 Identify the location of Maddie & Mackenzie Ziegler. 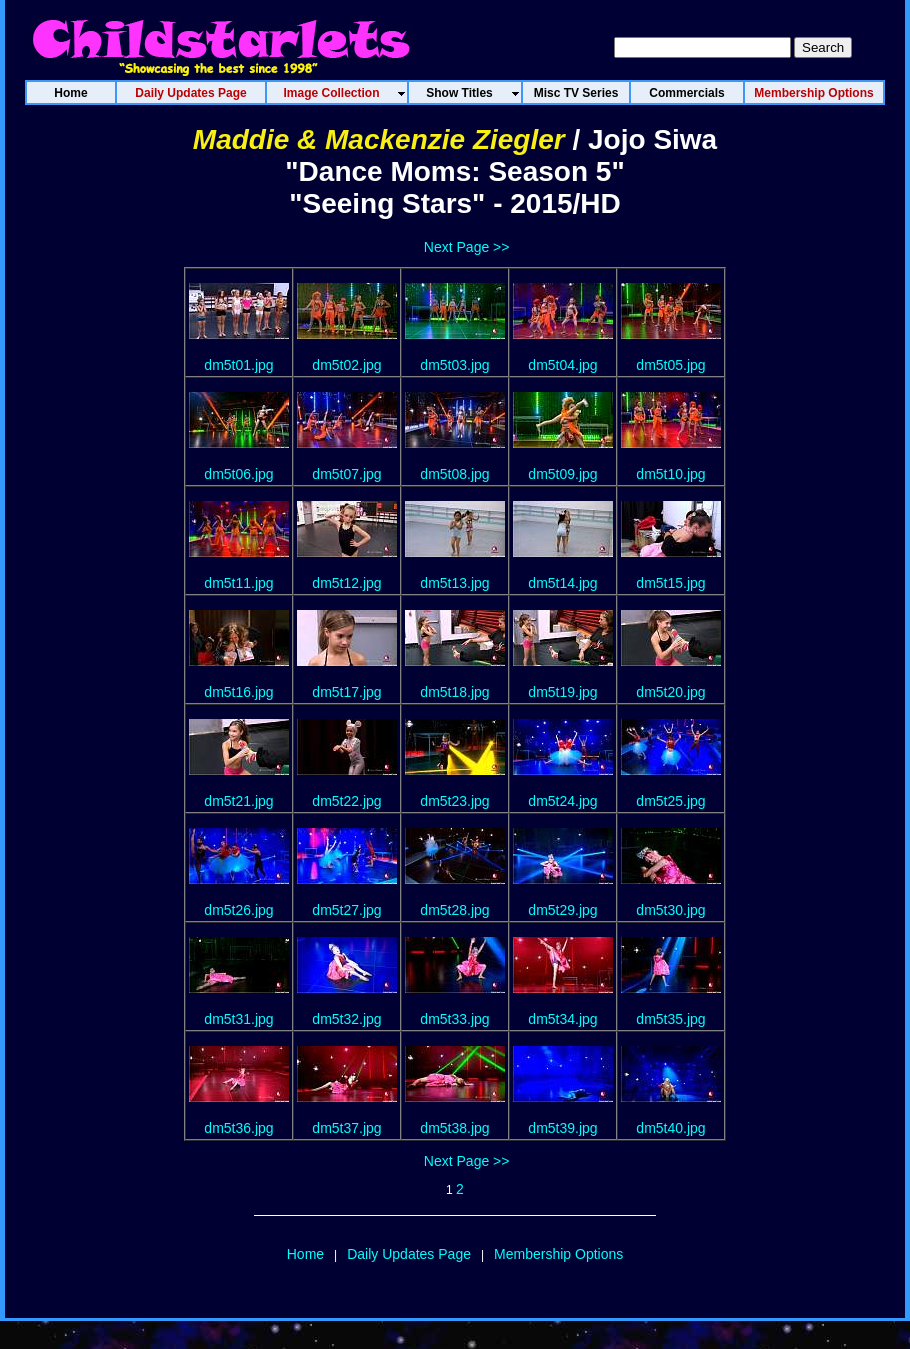
(379, 139).